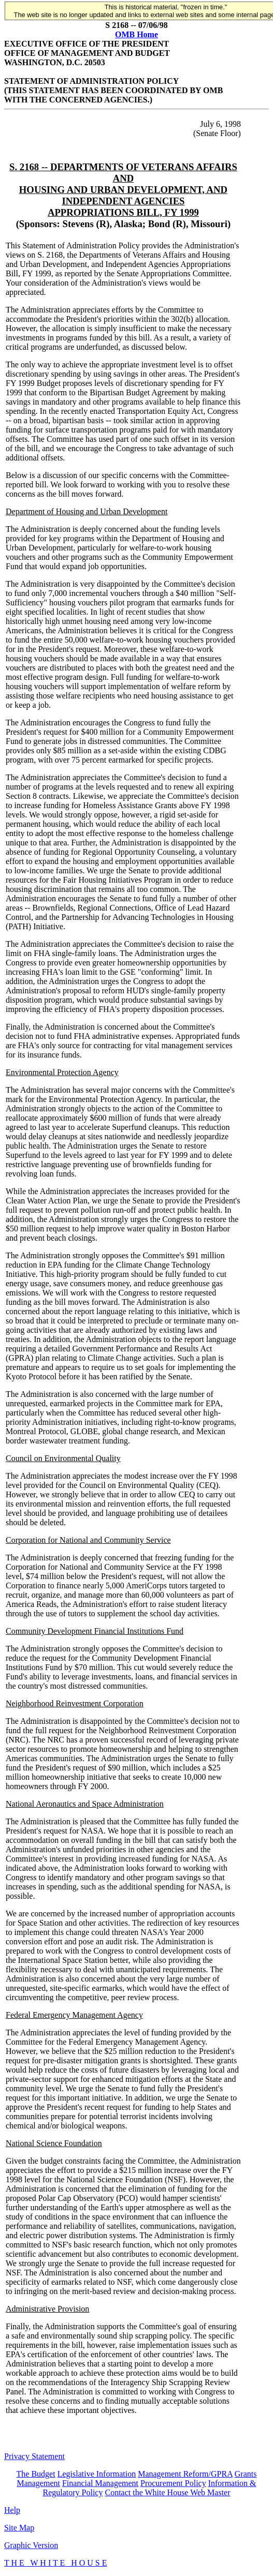 Image resolution: width=273 pixels, height=2576 pixels. What do you see at coordinates (173, 2483) in the screenshot?
I see `Procurement Policy` at bounding box center [173, 2483].